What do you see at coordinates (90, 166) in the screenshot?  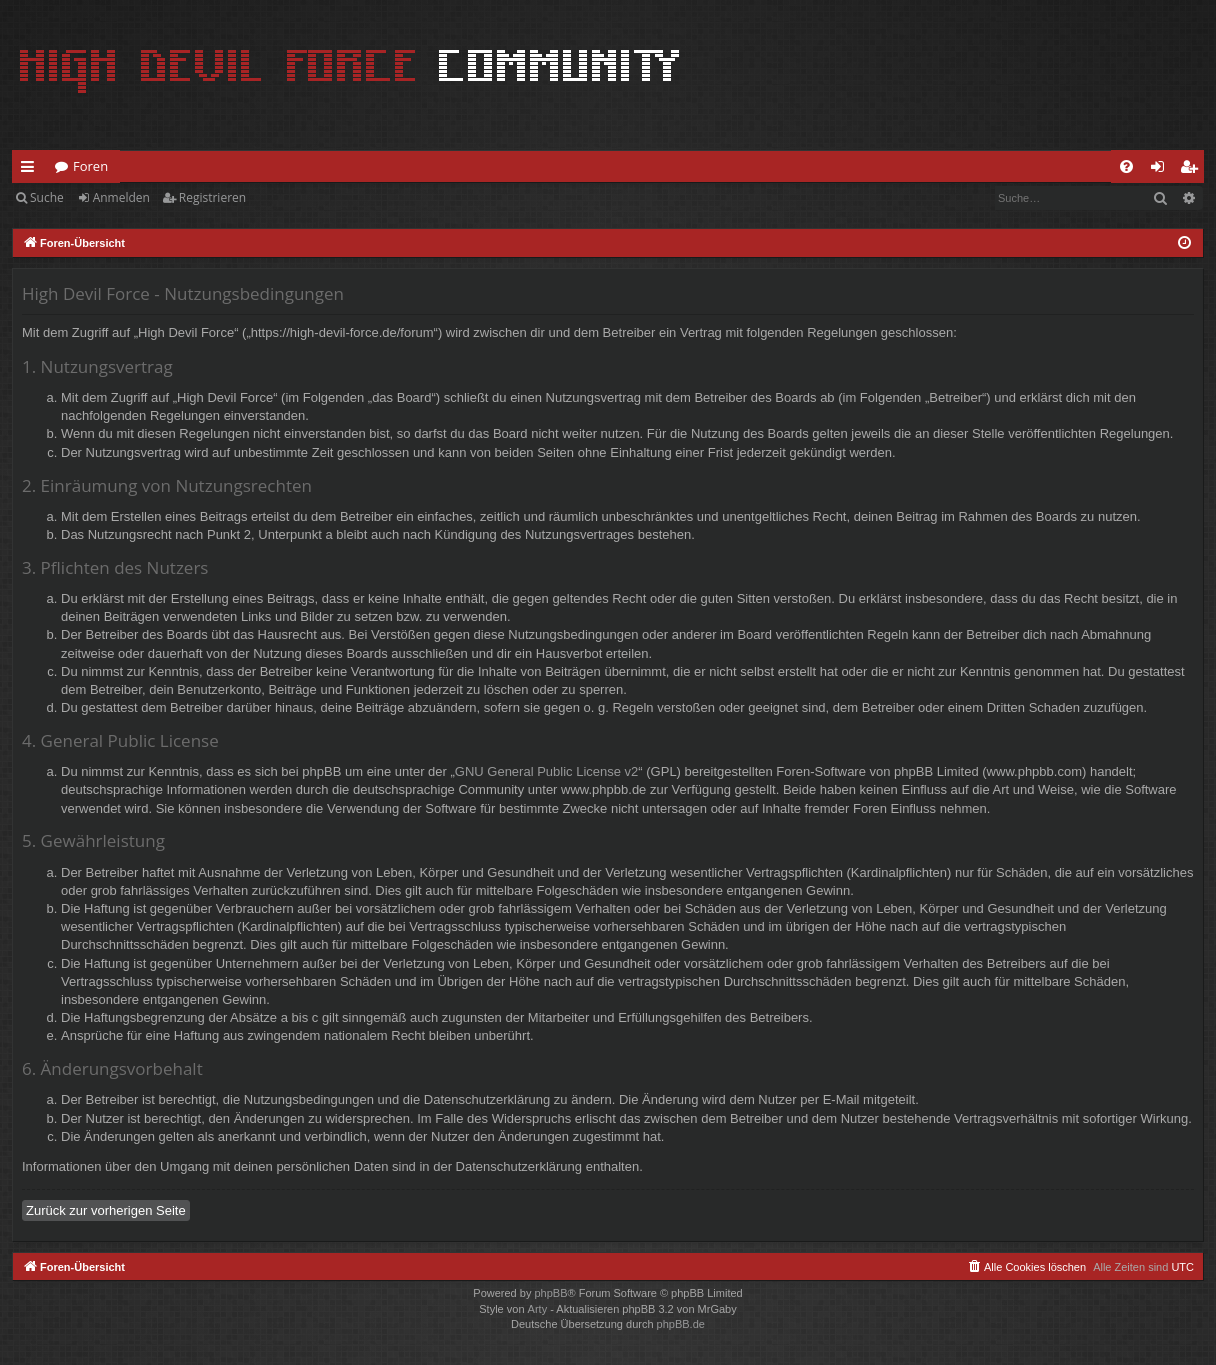 I see `Foren` at bounding box center [90, 166].